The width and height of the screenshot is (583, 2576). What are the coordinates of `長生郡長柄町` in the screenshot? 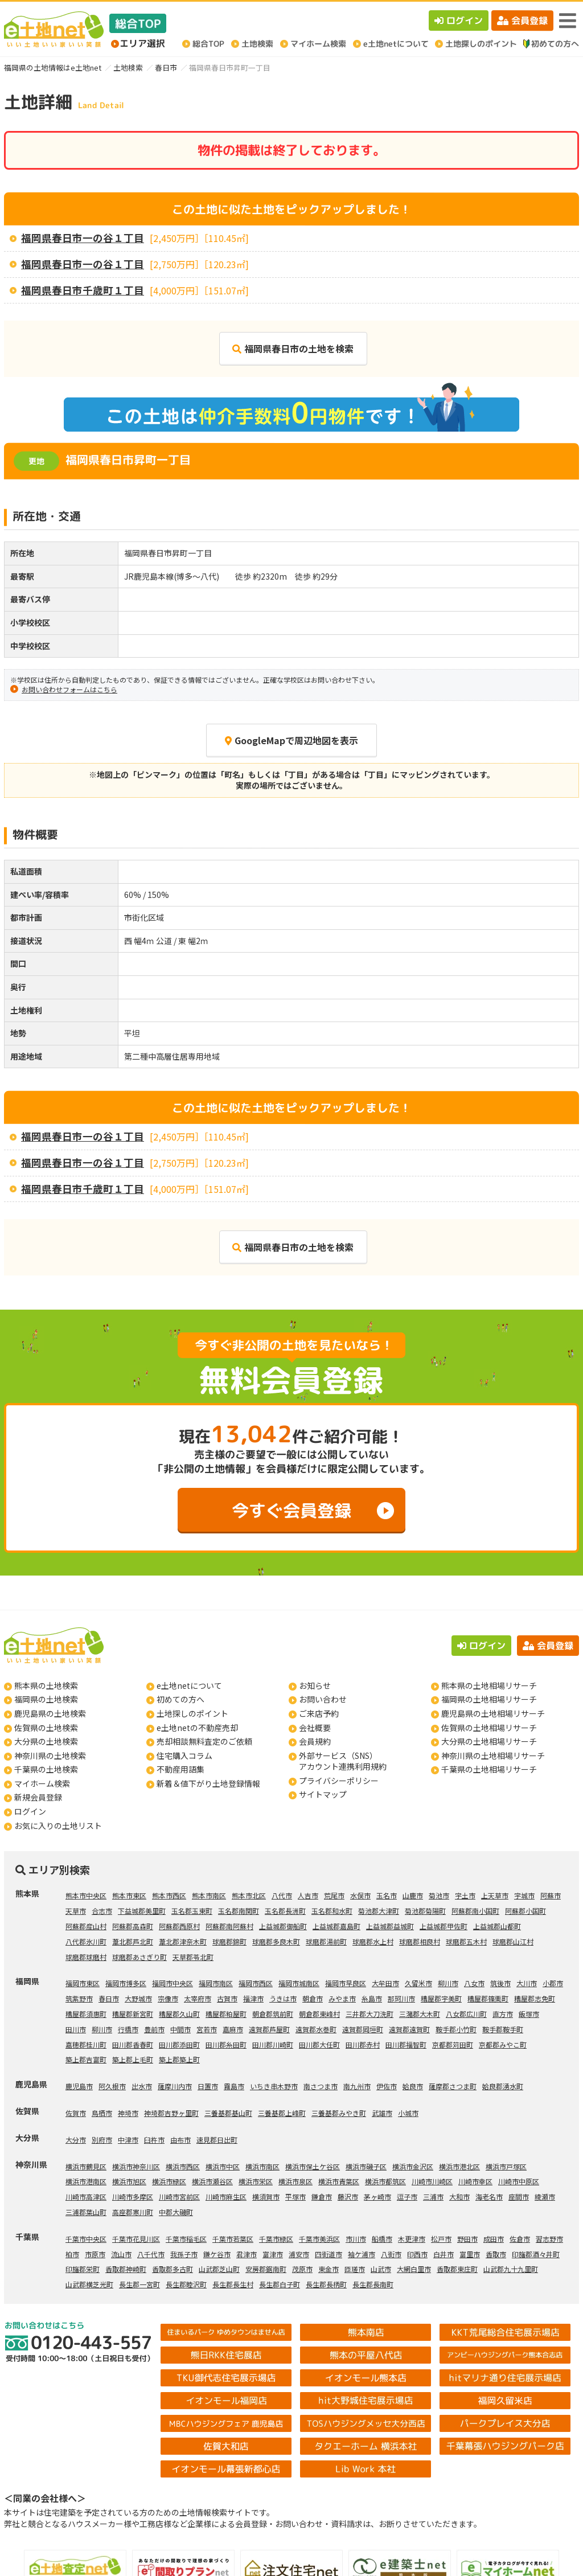 It's located at (326, 2284).